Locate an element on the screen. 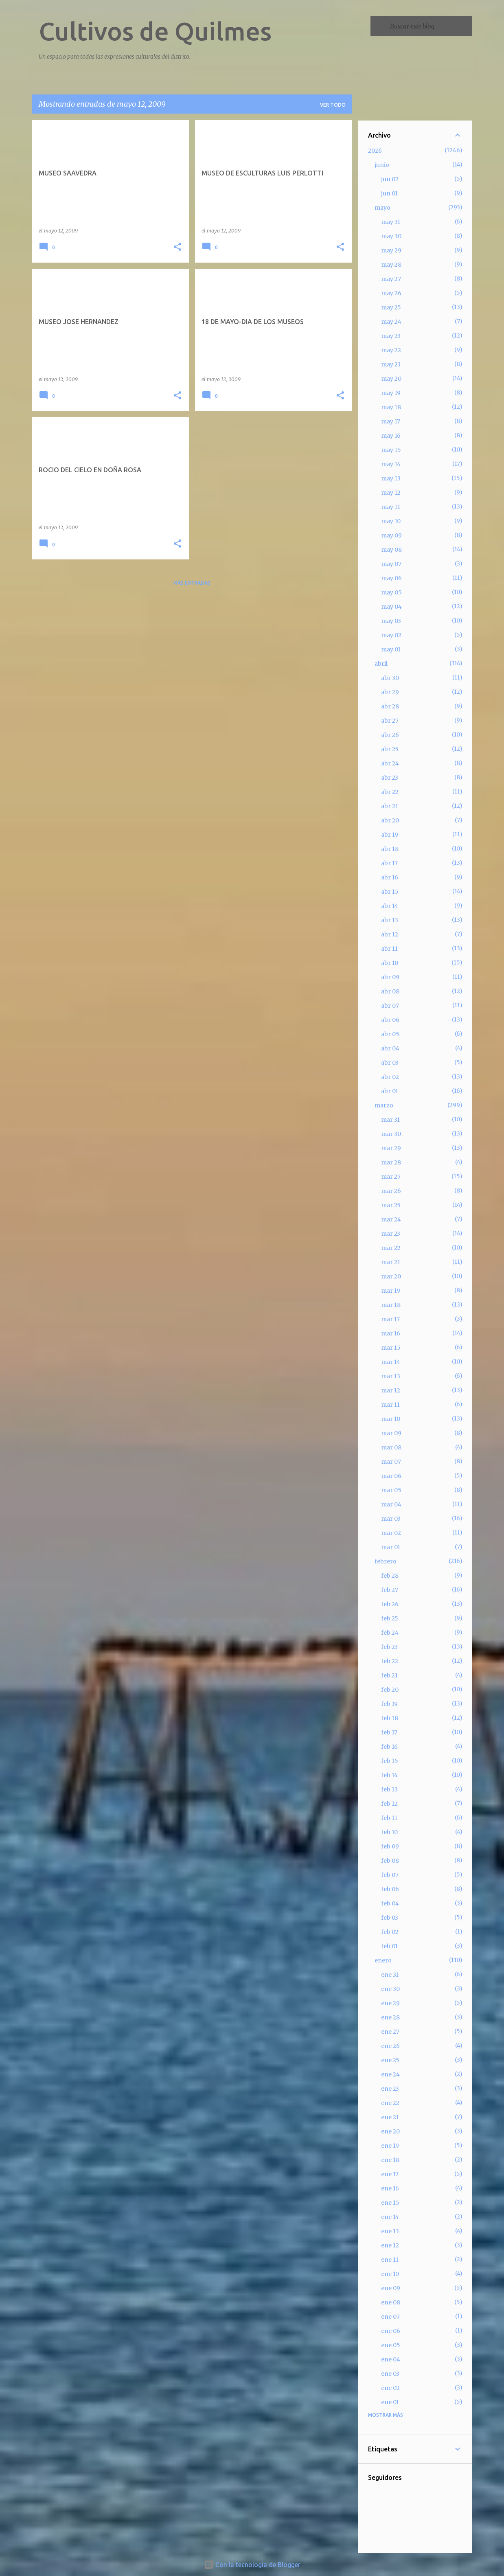 The width and height of the screenshot is (504, 2576). feb 21 is located at coordinates (389, 1675).